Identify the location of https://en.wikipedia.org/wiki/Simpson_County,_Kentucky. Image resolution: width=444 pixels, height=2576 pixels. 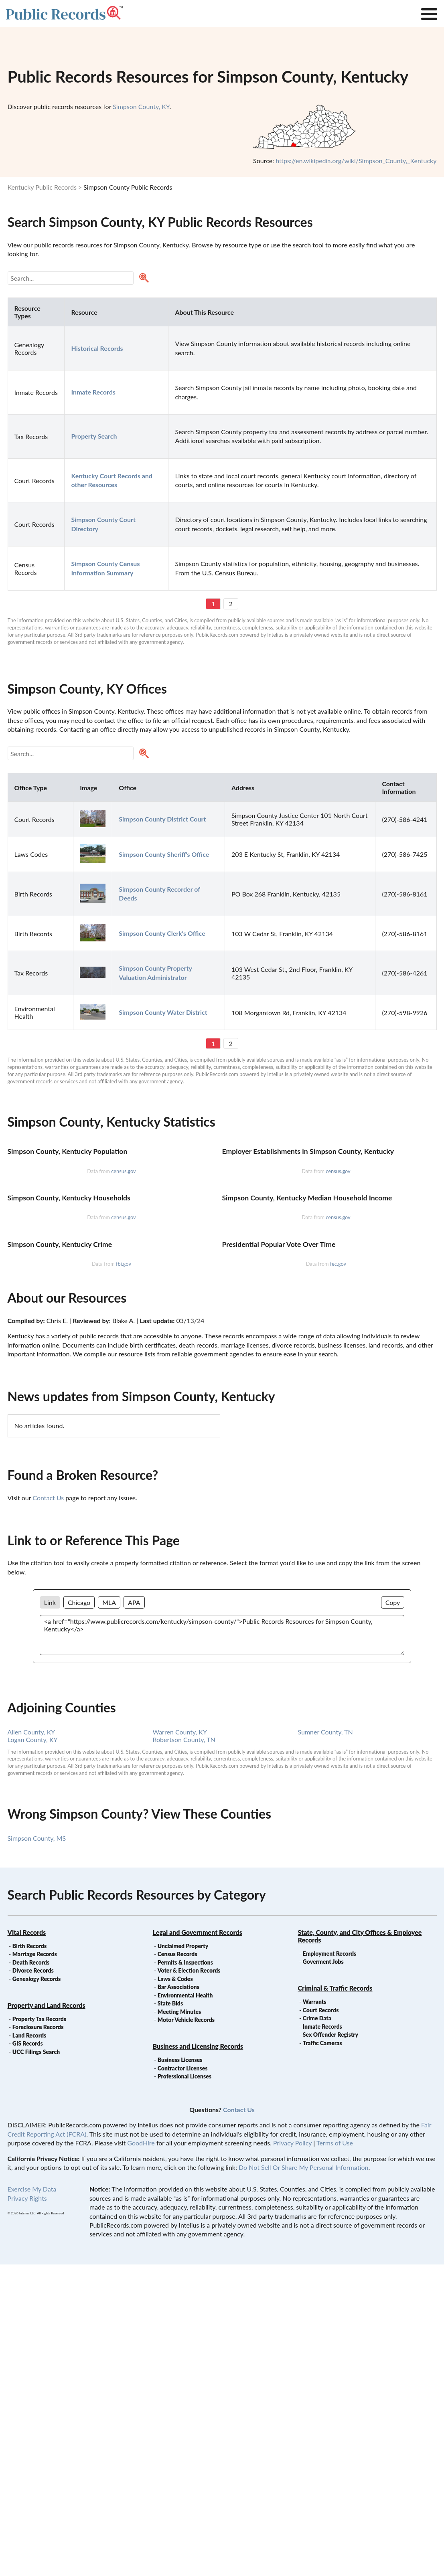
(356, 160).